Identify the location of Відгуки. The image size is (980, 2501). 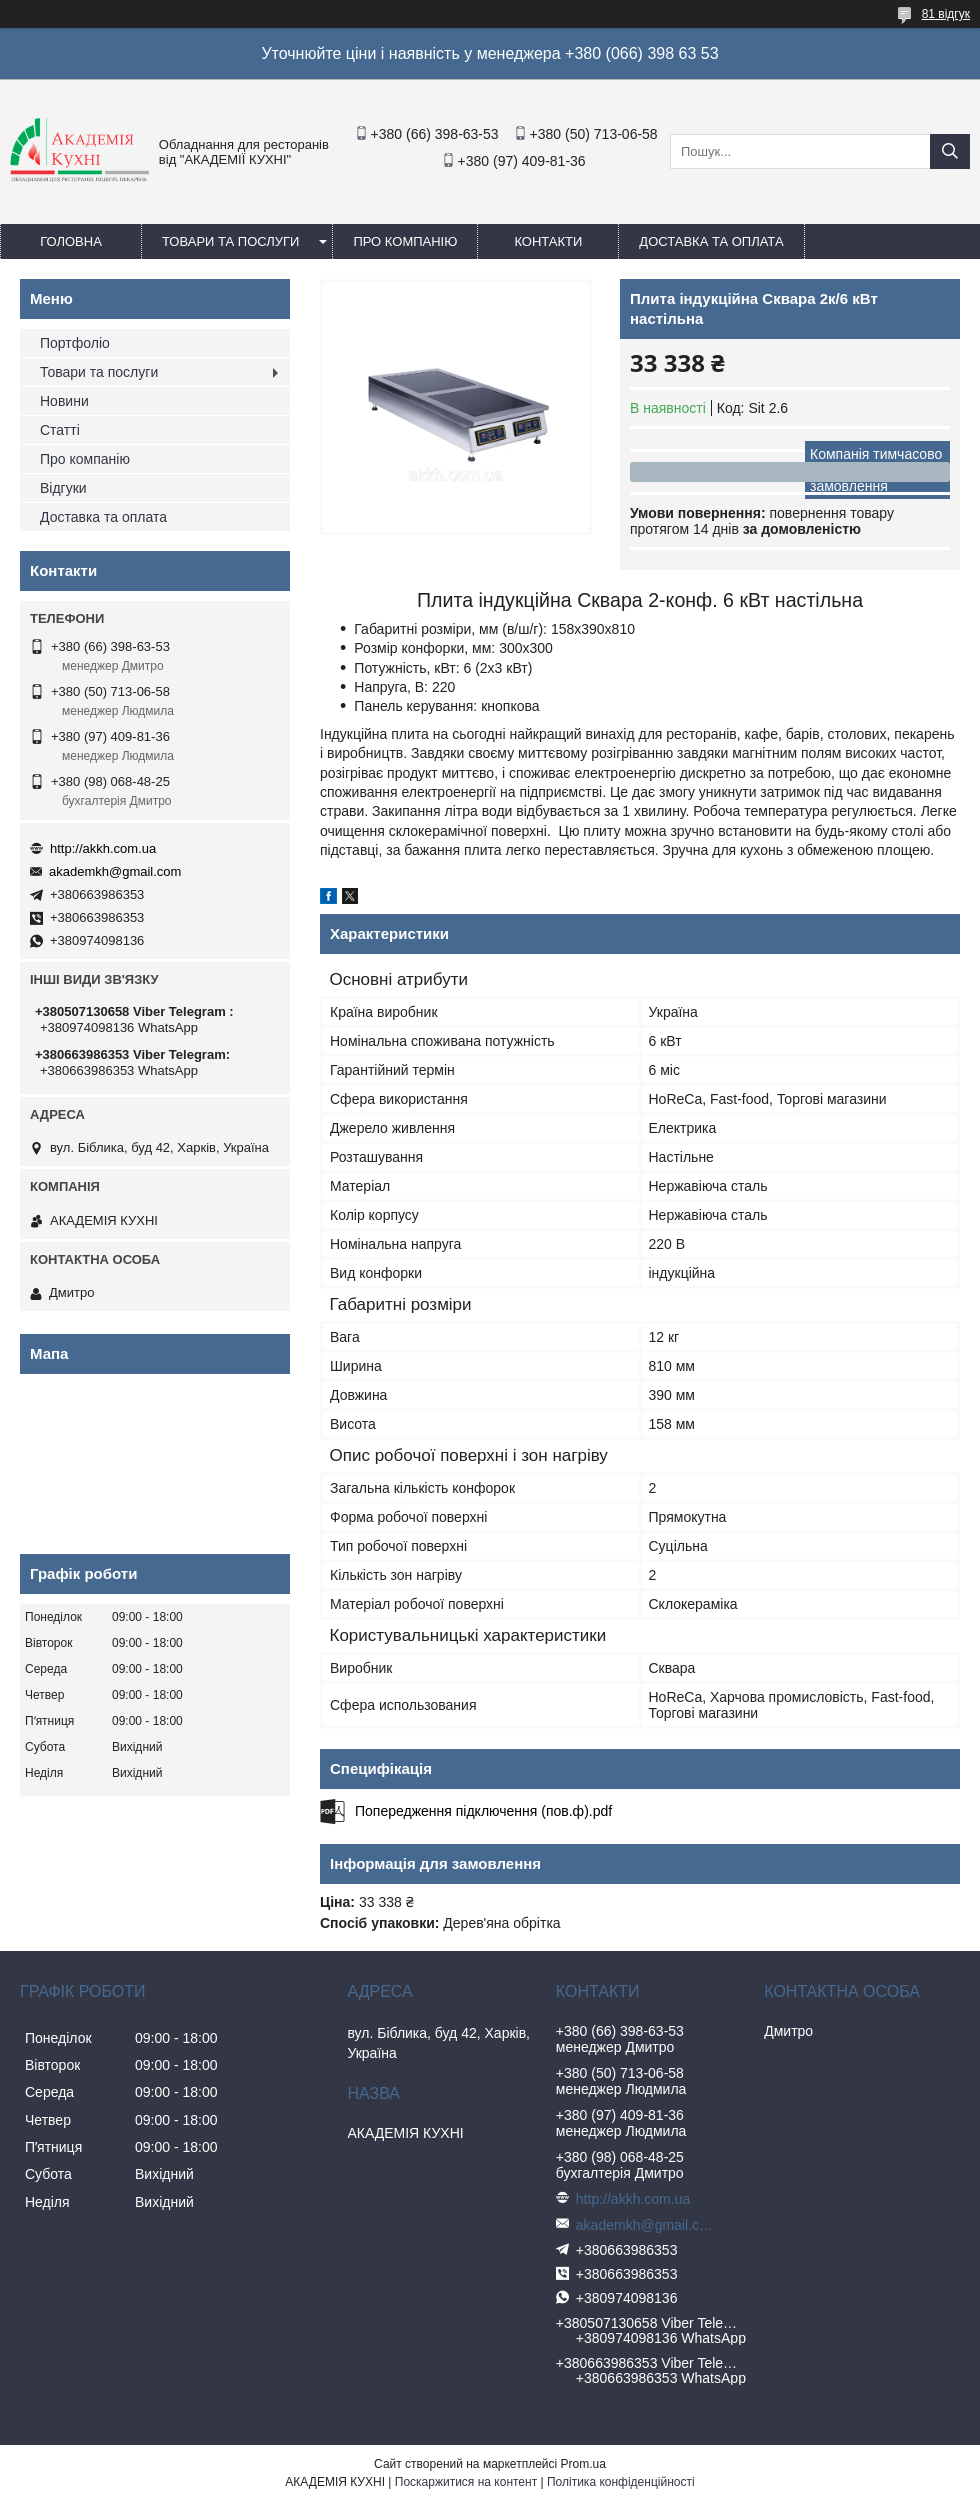
(63, 488).